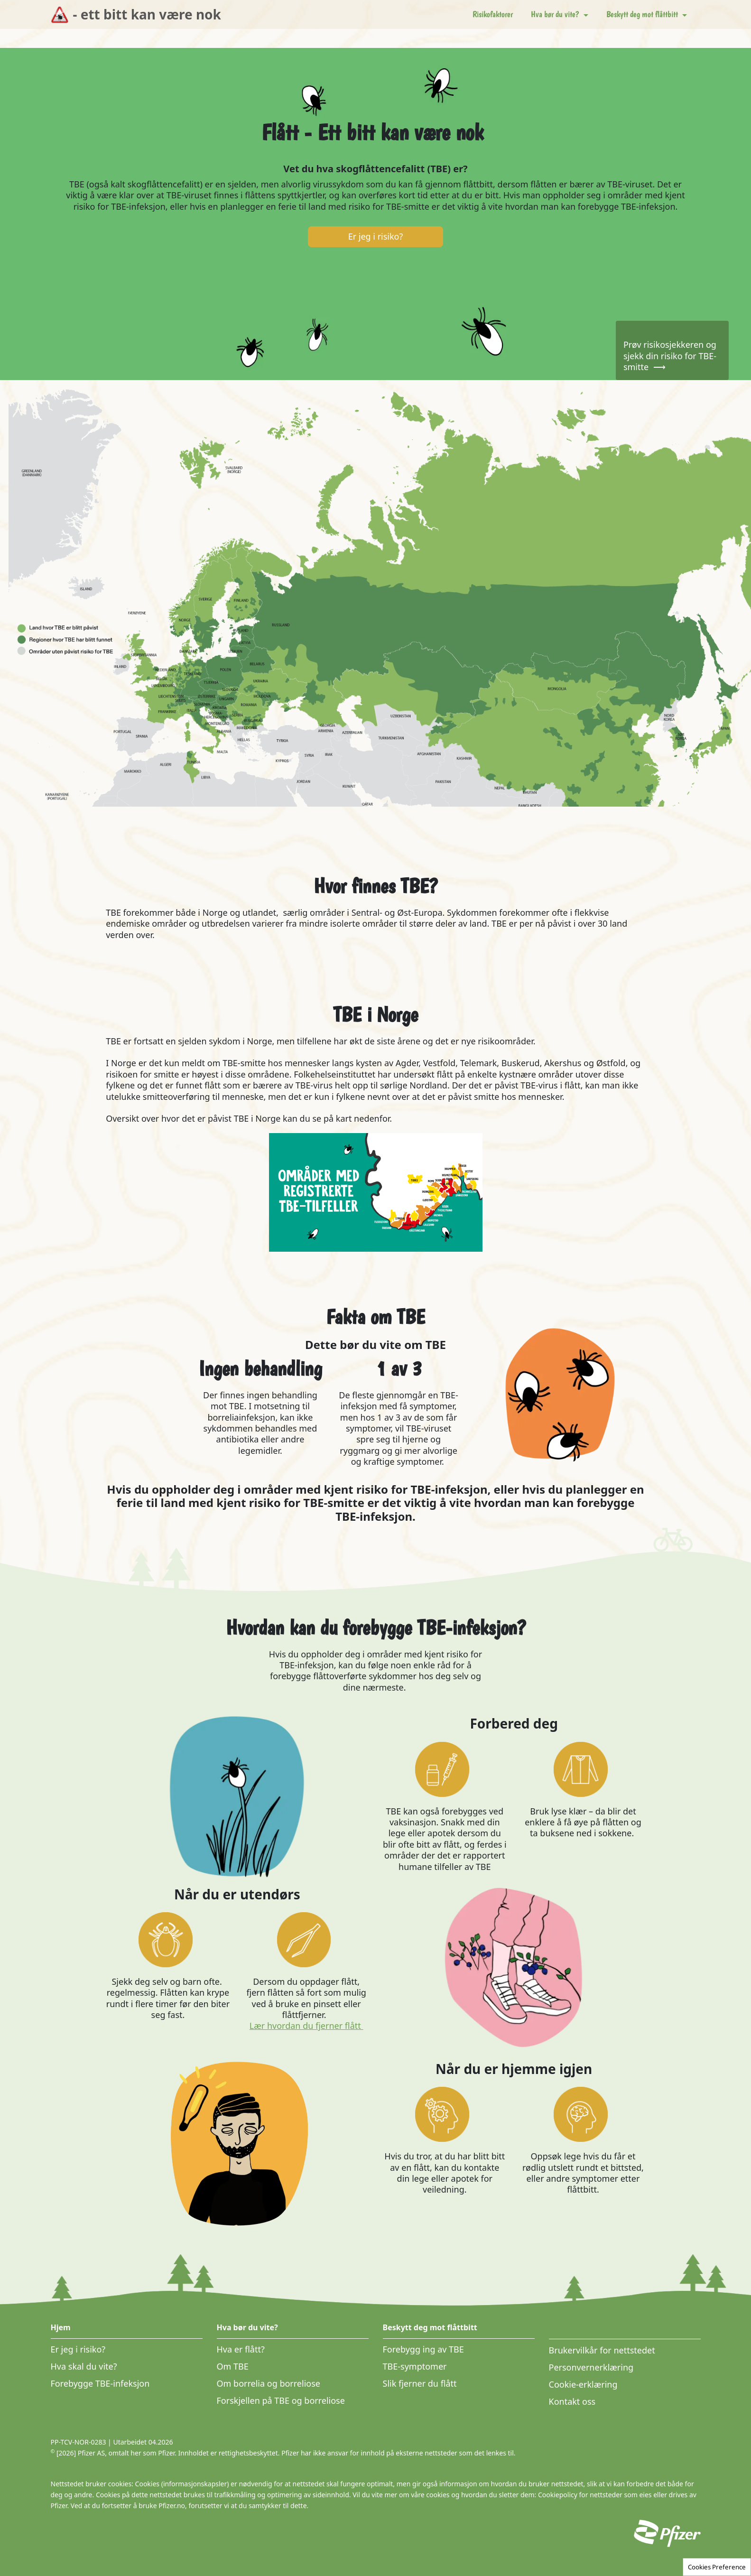 Image resolution: width=751 pixels, height=2576 pixels. I want to click on Cookie-erklæring, so click(583, 2384).